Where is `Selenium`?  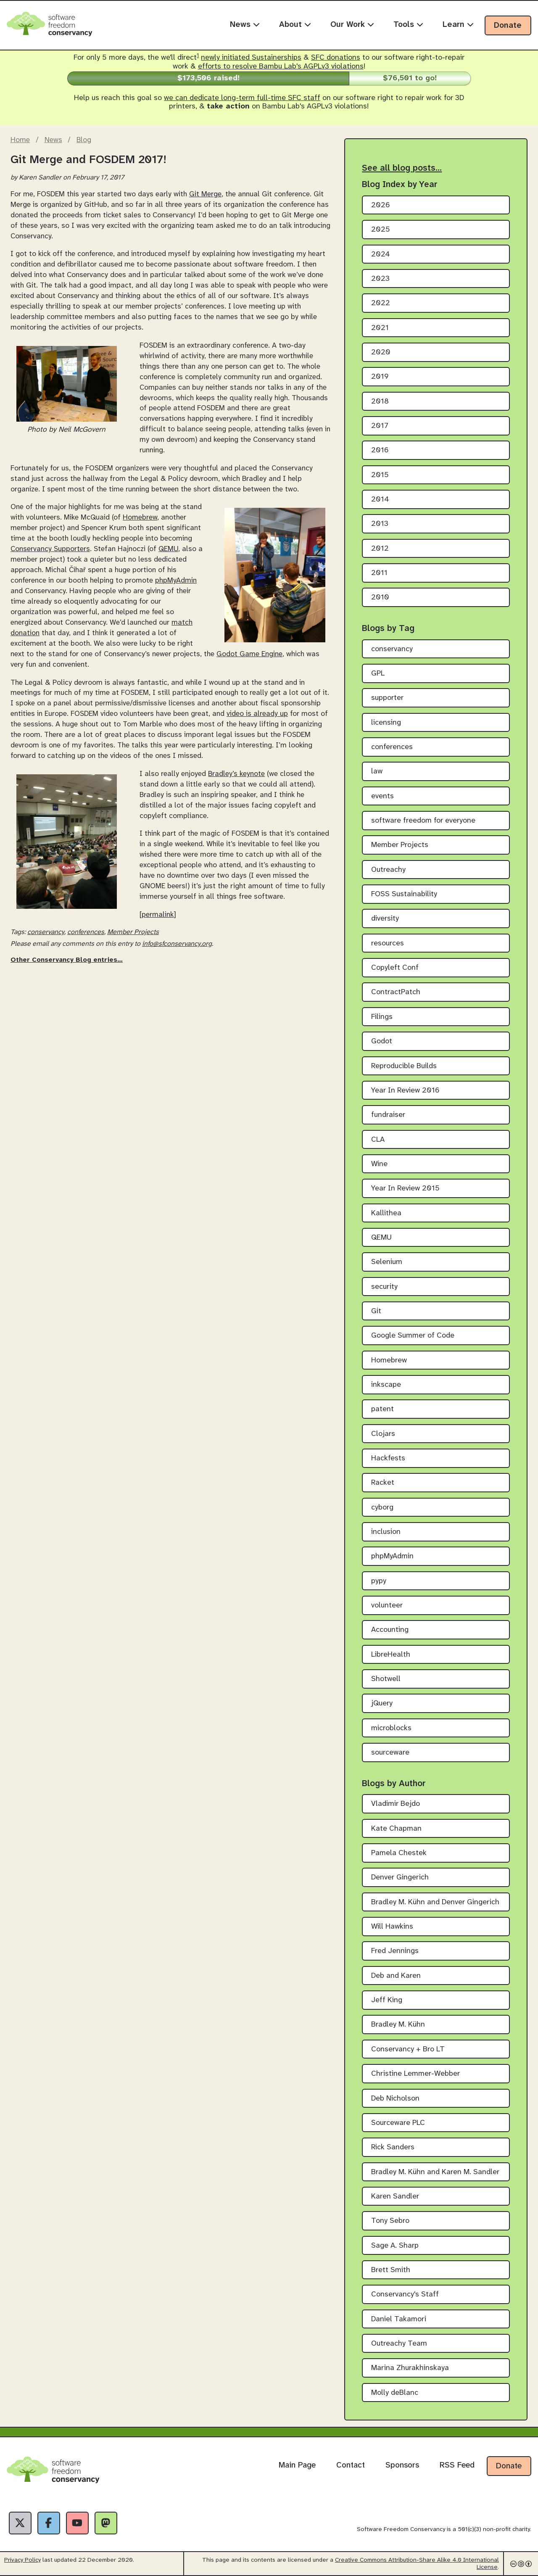 Selenium is located at coordinates (386, 1262).